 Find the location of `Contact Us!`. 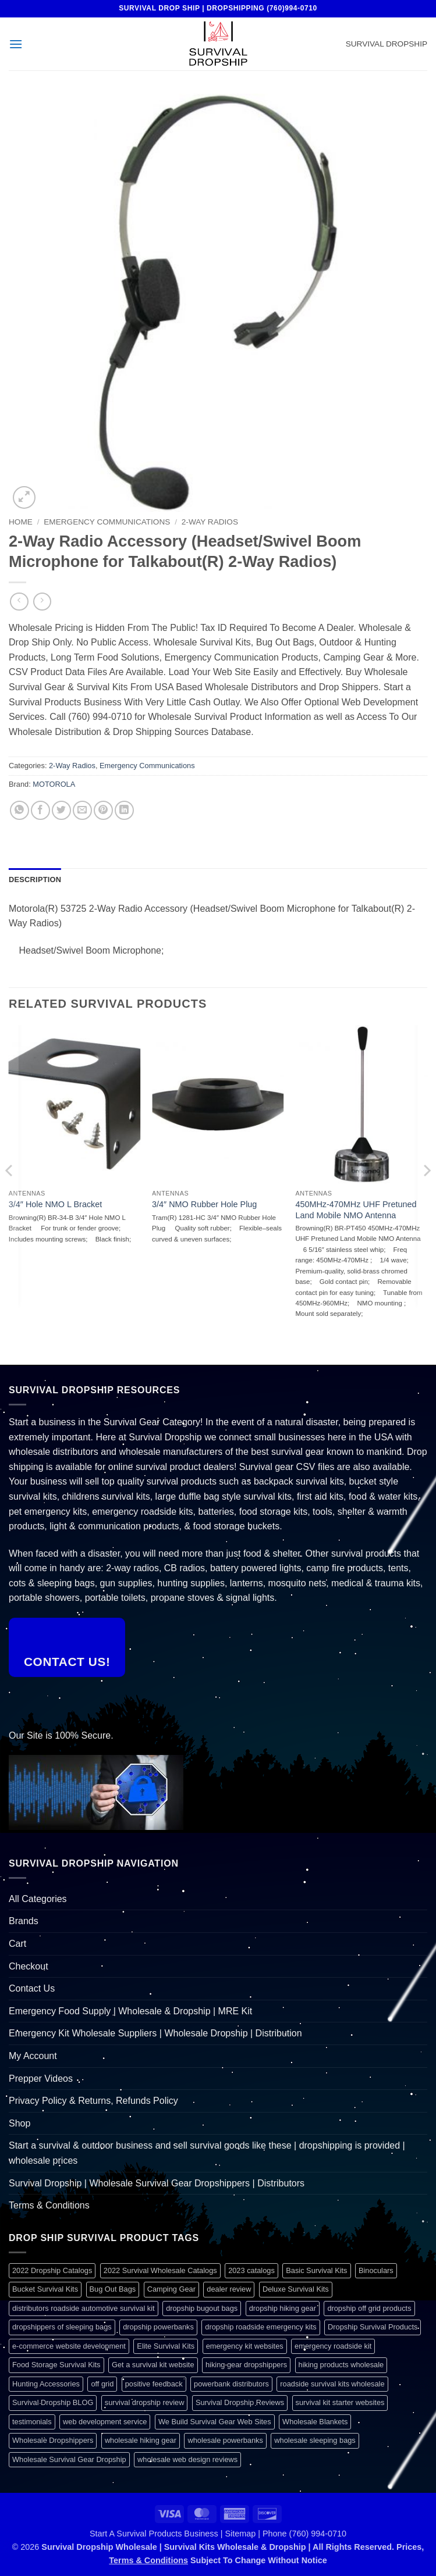

Contact Us! is located at coordinates (67, 1661).